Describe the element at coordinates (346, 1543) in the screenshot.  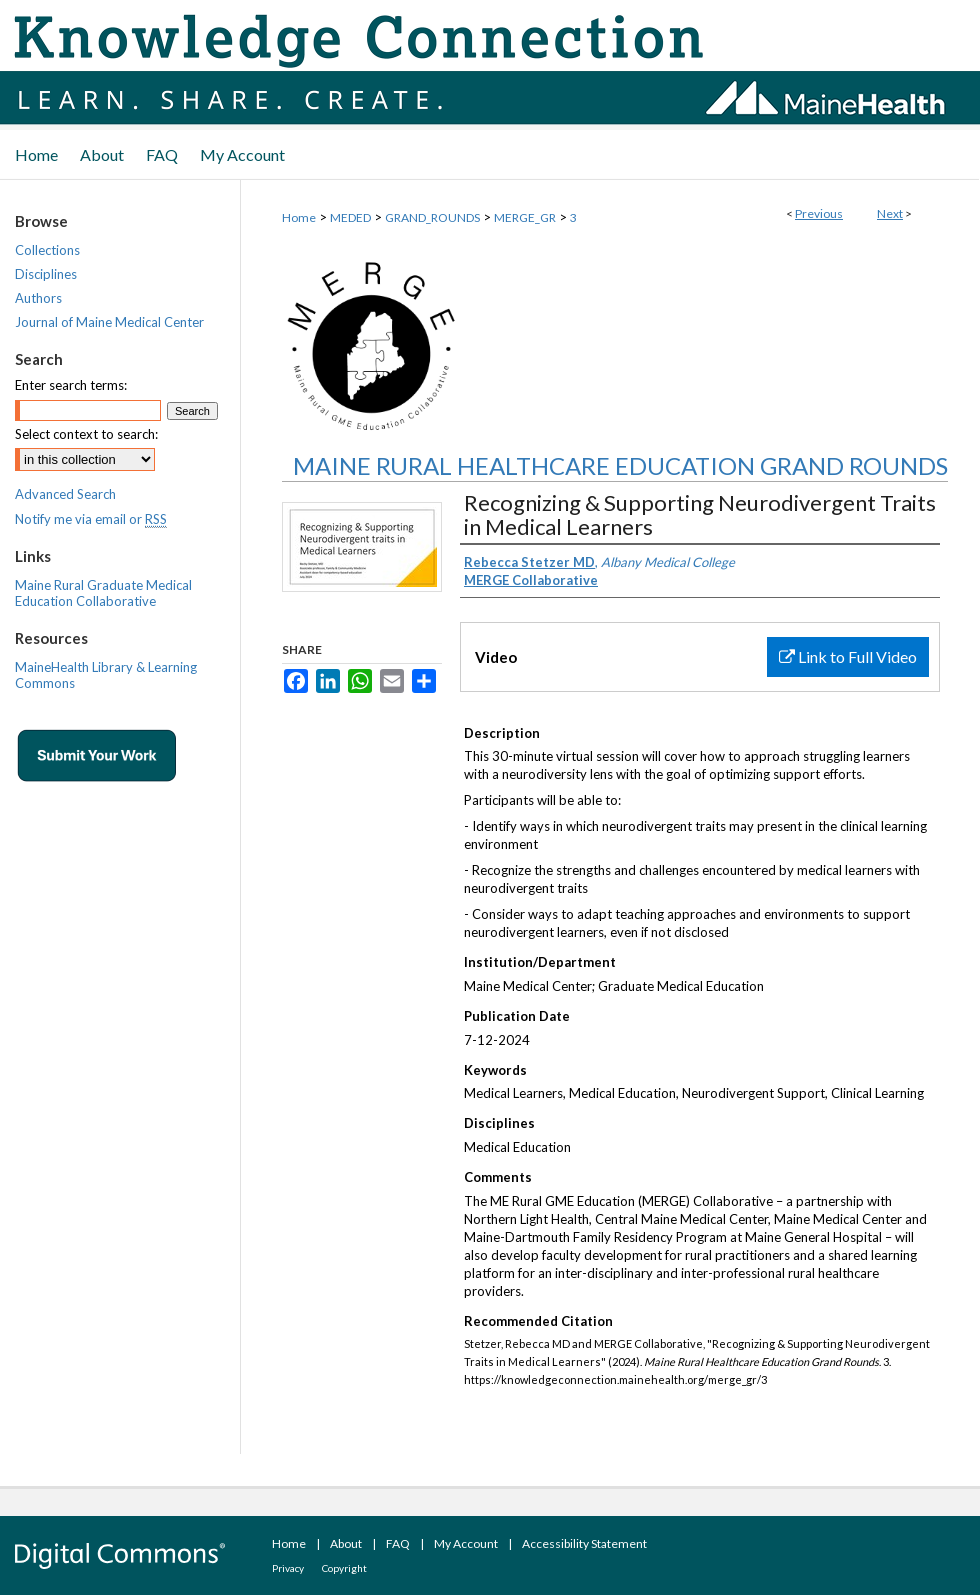
I see `About` at that location.